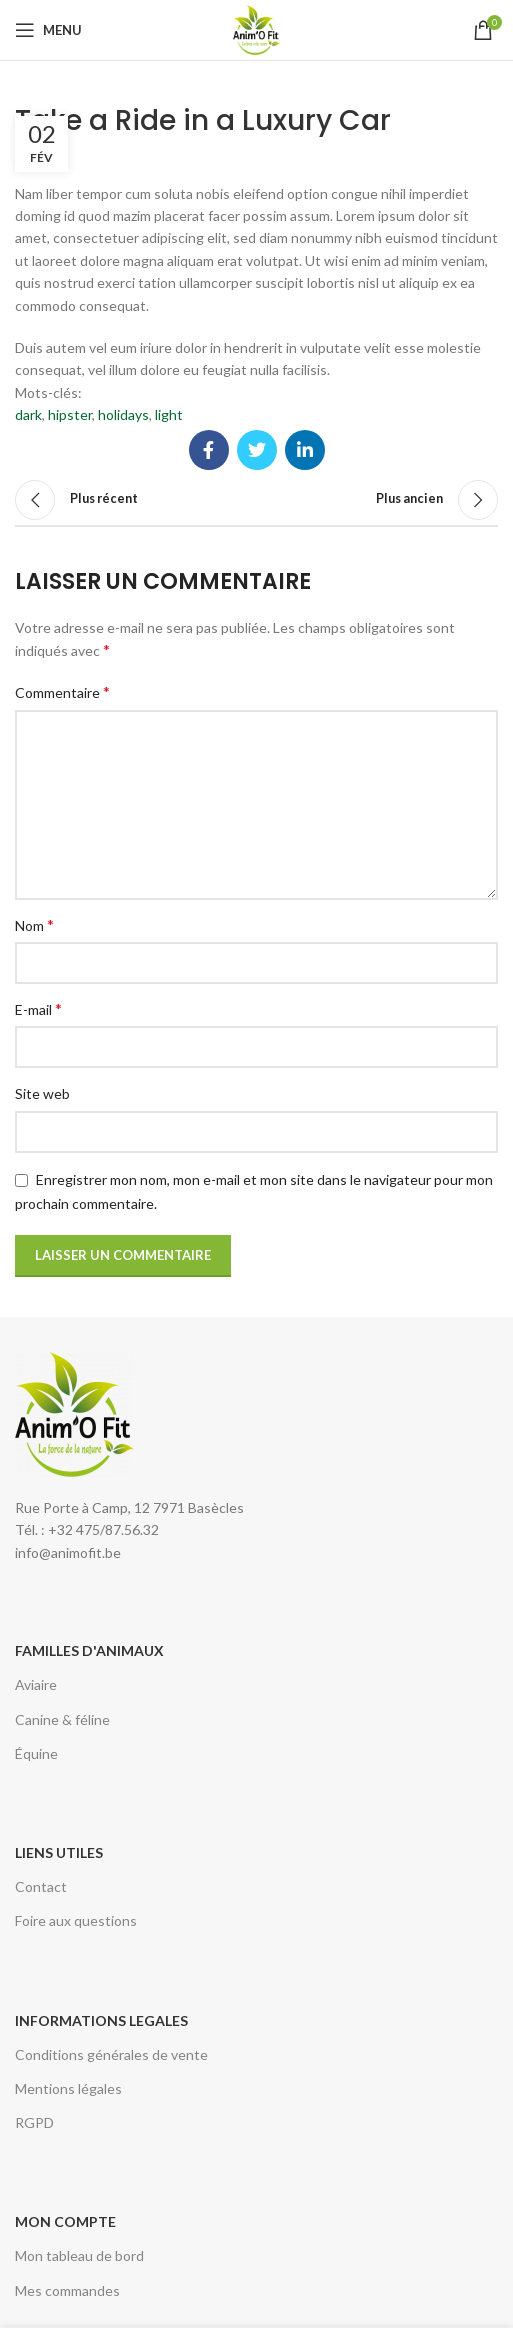  Describe the element at coordinates (111, 2054) in the screenshot. I see `Conditions générales de vente` at that location.